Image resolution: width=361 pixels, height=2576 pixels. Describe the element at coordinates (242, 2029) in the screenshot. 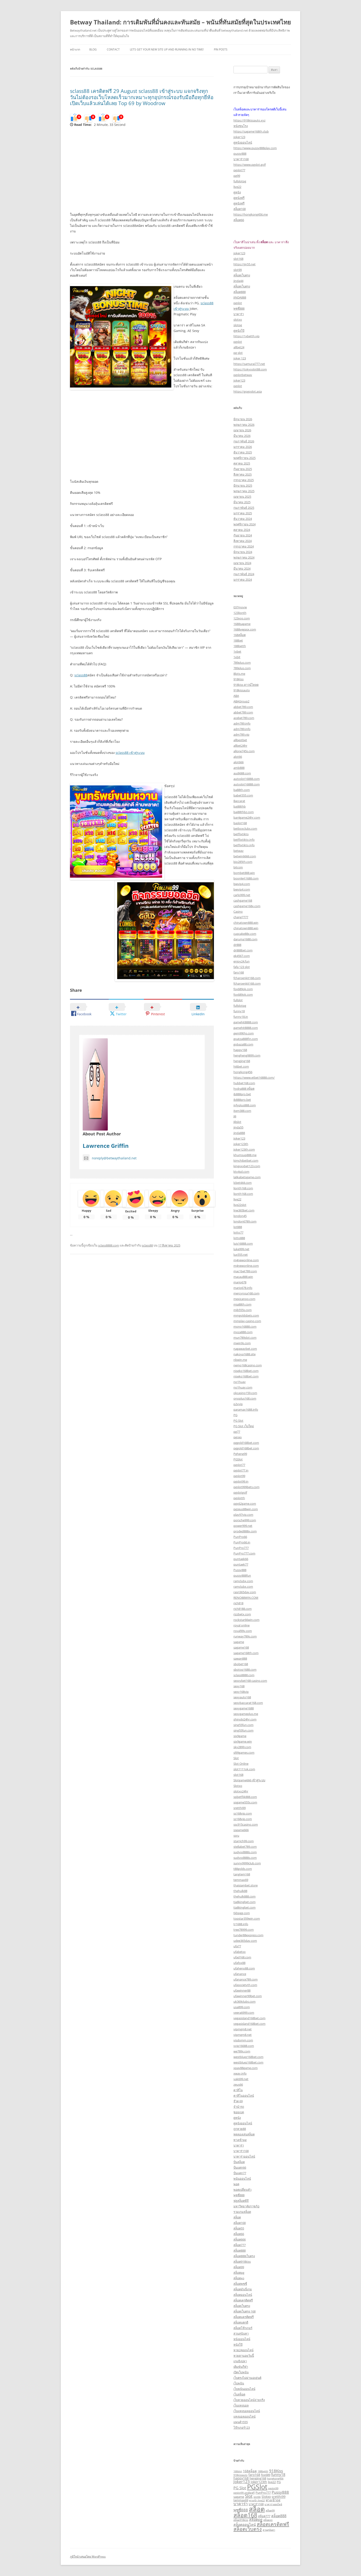

I see `vipmgm8.net` at that location.